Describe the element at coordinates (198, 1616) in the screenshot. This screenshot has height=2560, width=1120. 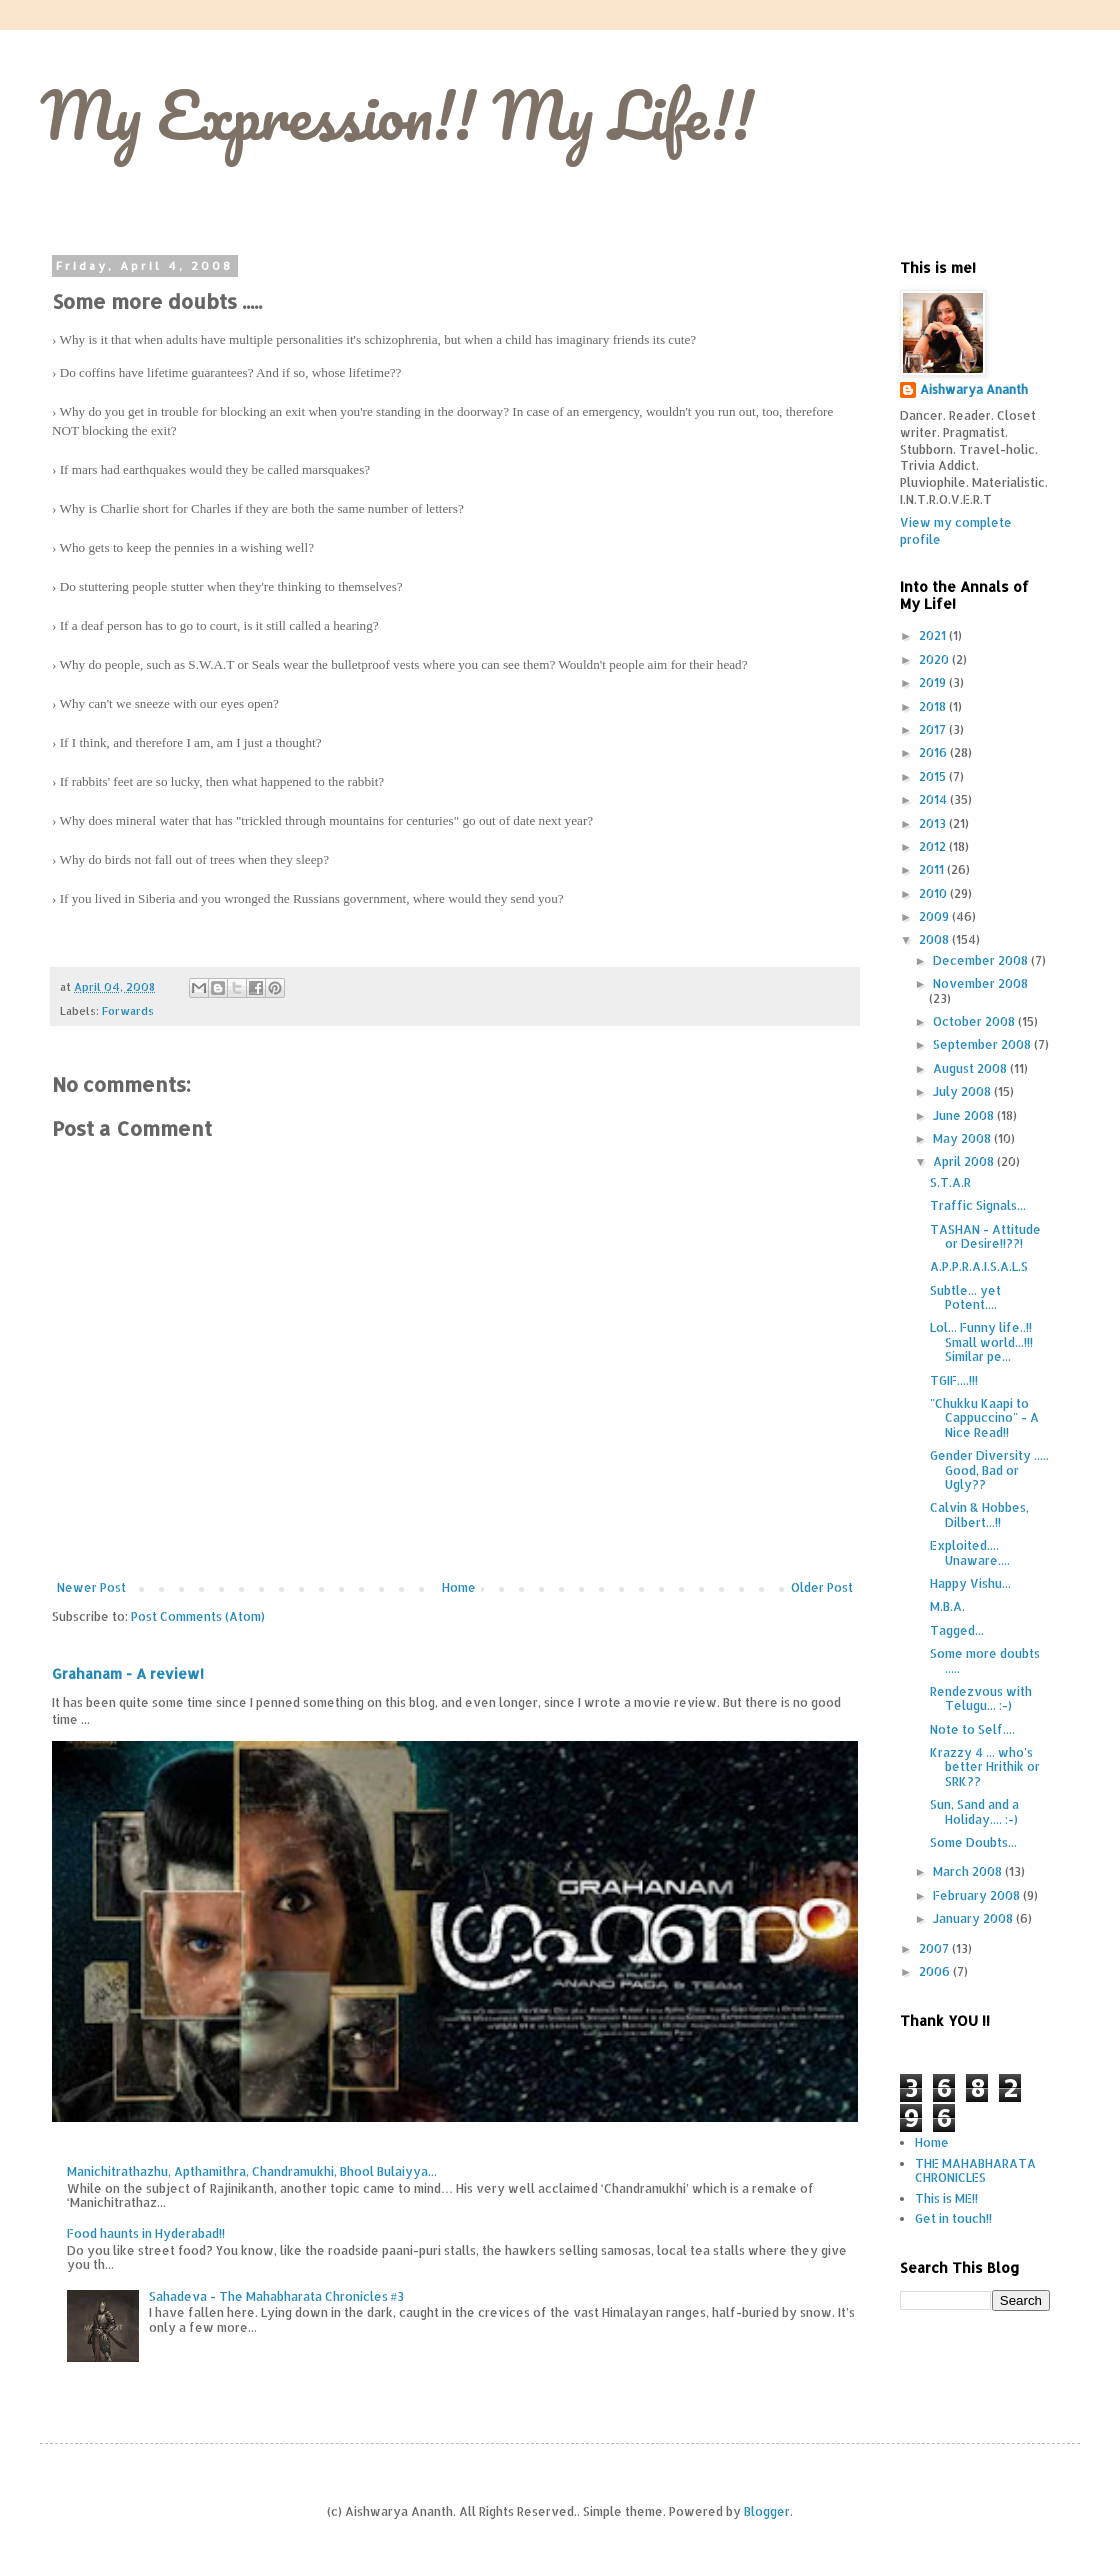
I see `Post Comments (Atom)` at that location.